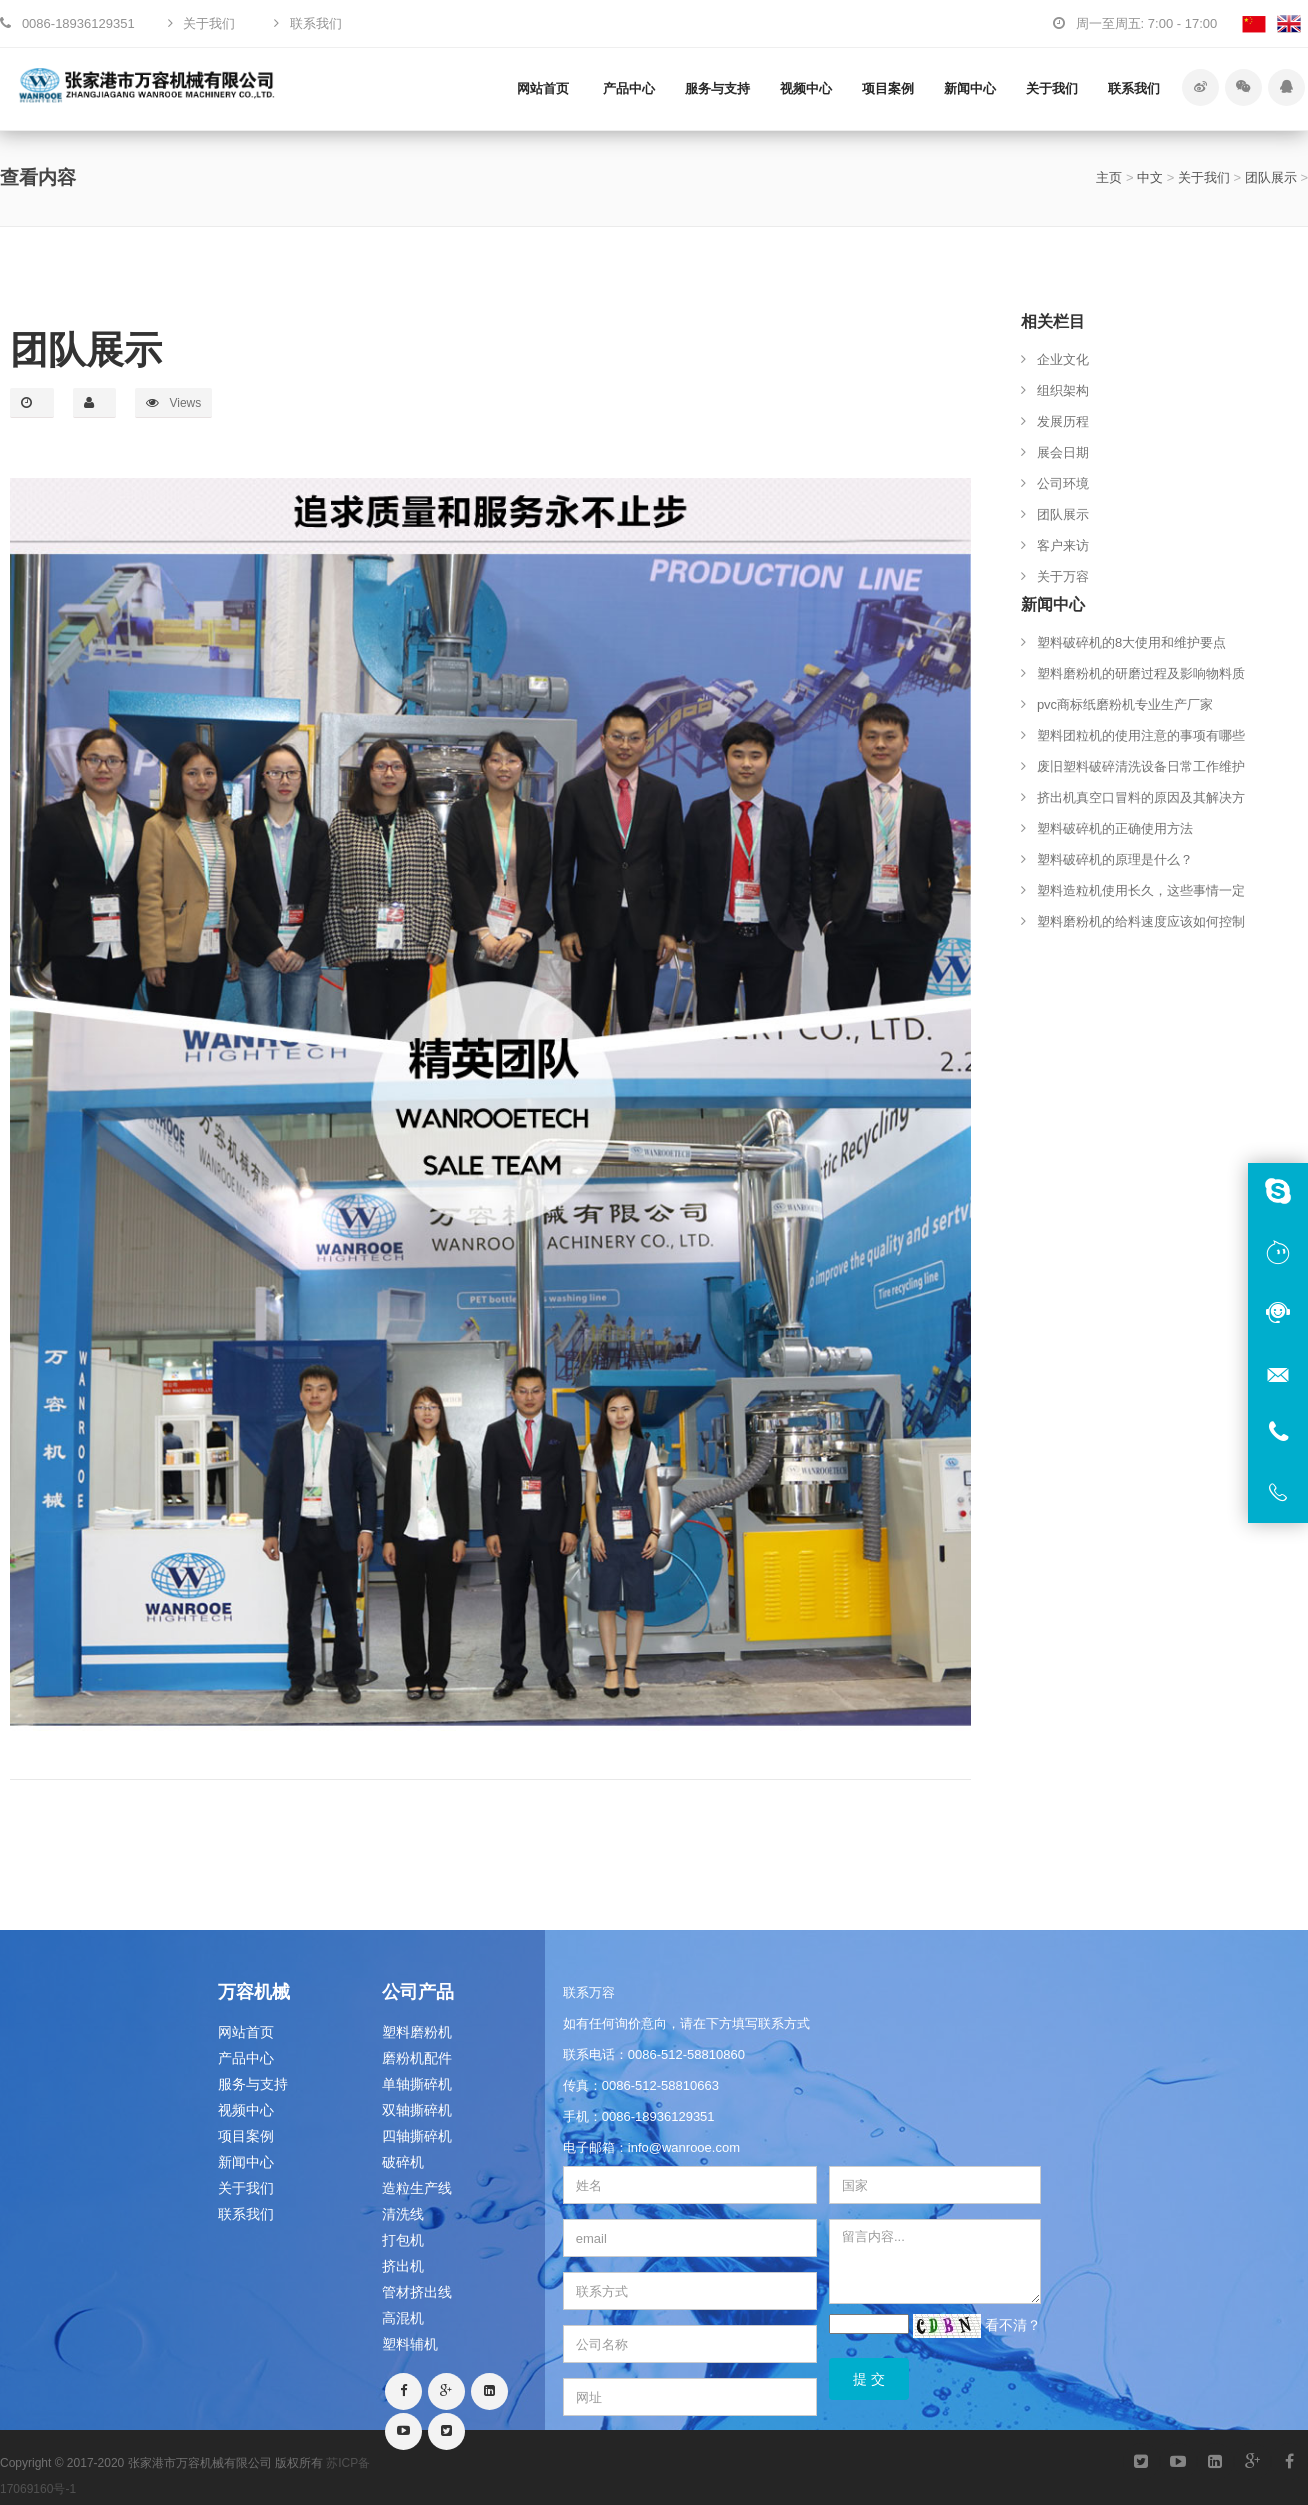  I want to click on 0086-512-58810663, so click(660, 2085).